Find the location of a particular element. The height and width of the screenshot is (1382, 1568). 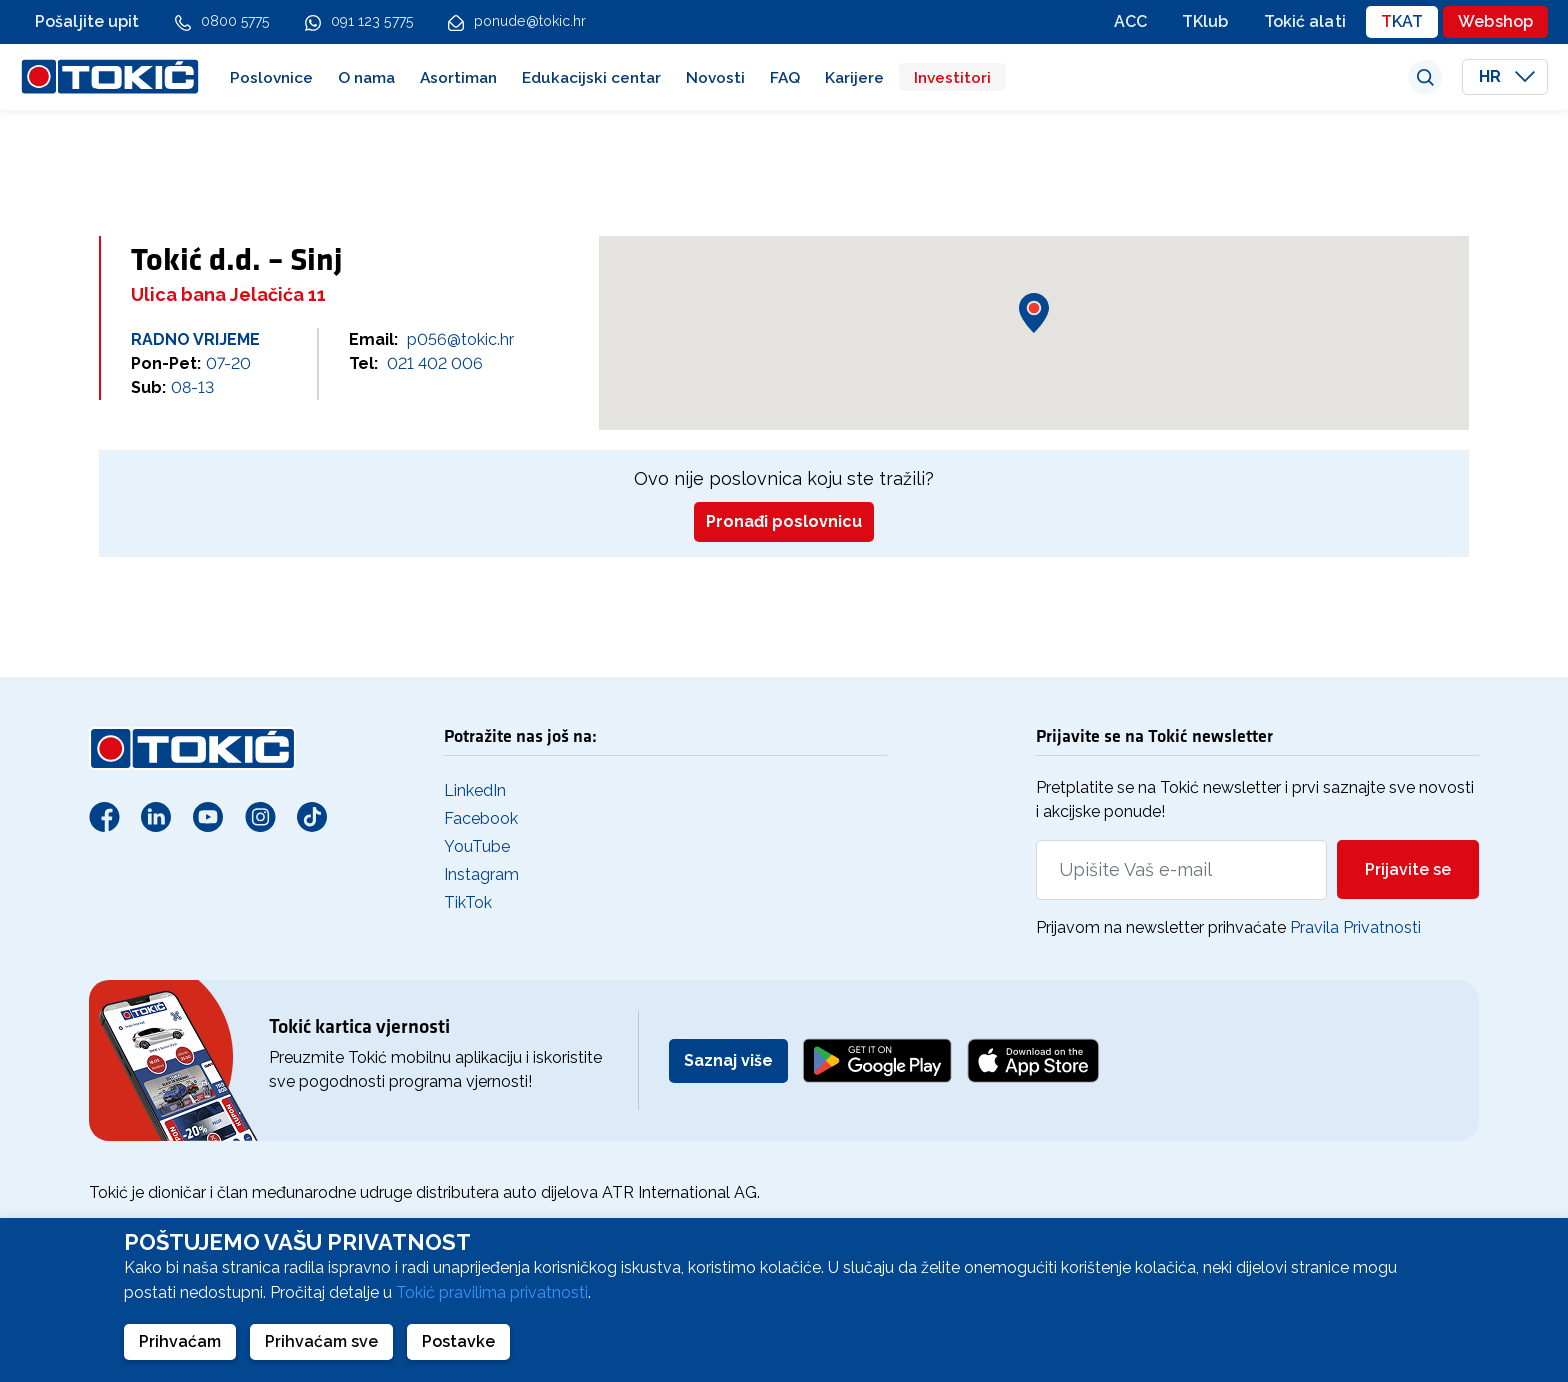

[Linkedin] is located at coordinates (156, 816).